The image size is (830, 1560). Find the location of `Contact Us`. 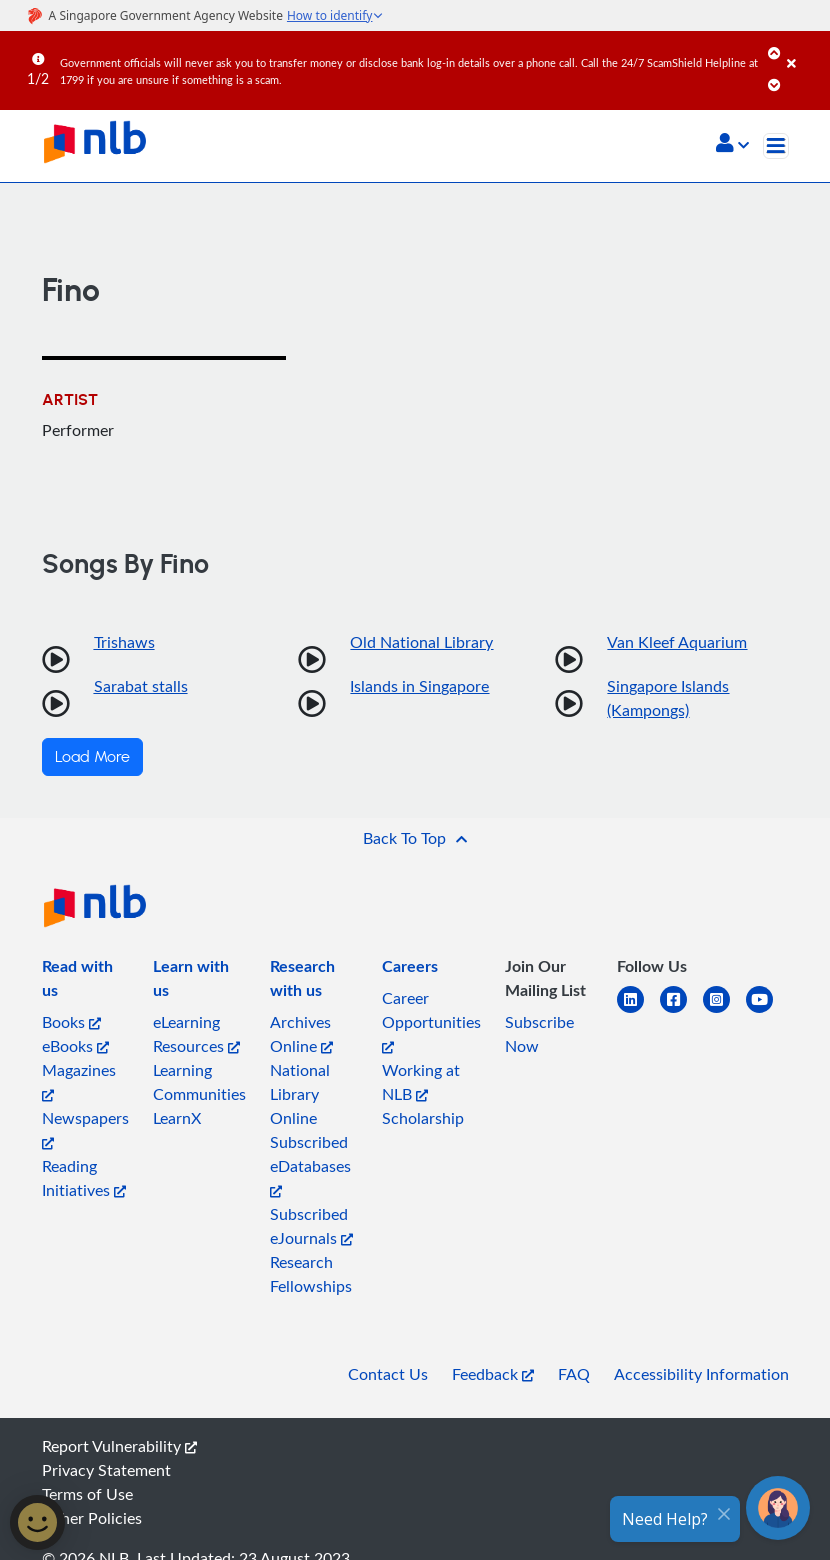

Contact Us is located at coordinates (388, 1374).